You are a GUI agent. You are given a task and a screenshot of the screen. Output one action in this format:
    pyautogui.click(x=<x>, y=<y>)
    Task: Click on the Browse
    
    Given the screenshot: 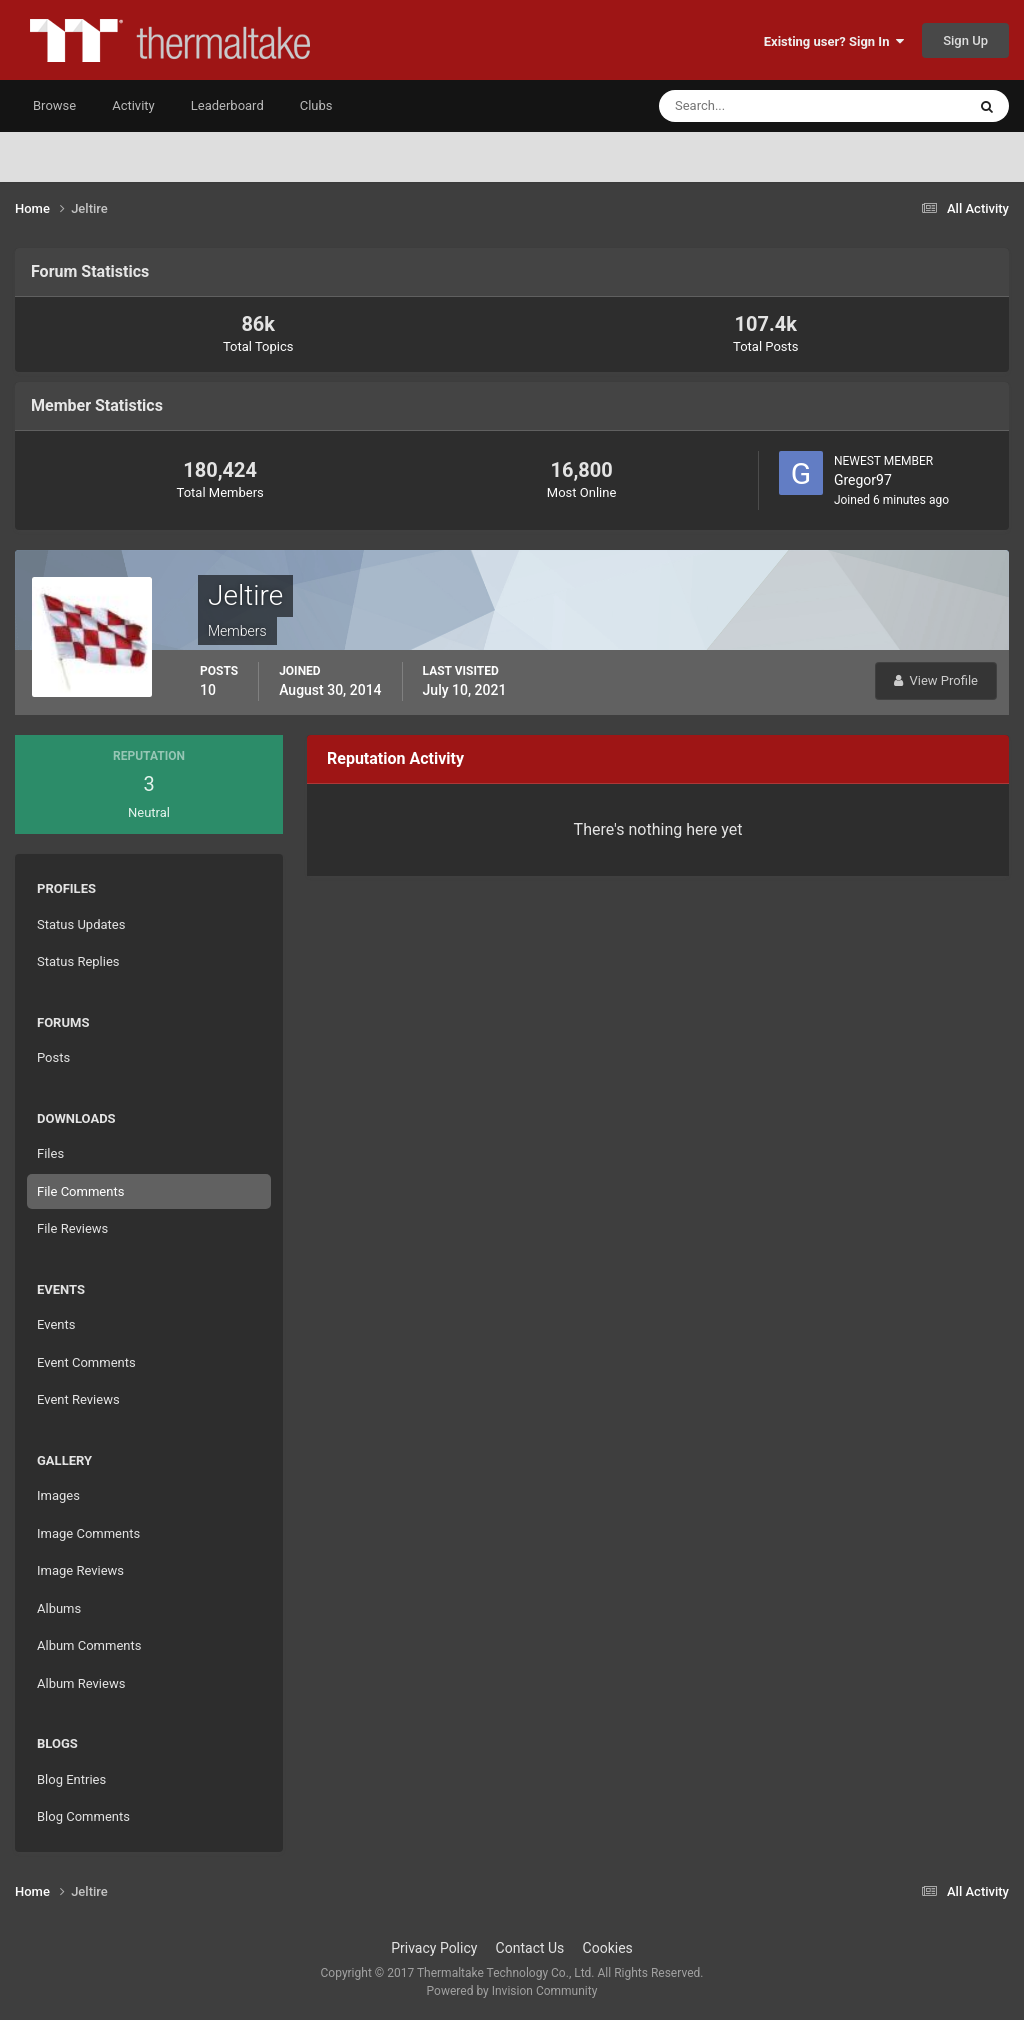 What is the action you would take?
    pyautogui.click(x=54, y=105)
    